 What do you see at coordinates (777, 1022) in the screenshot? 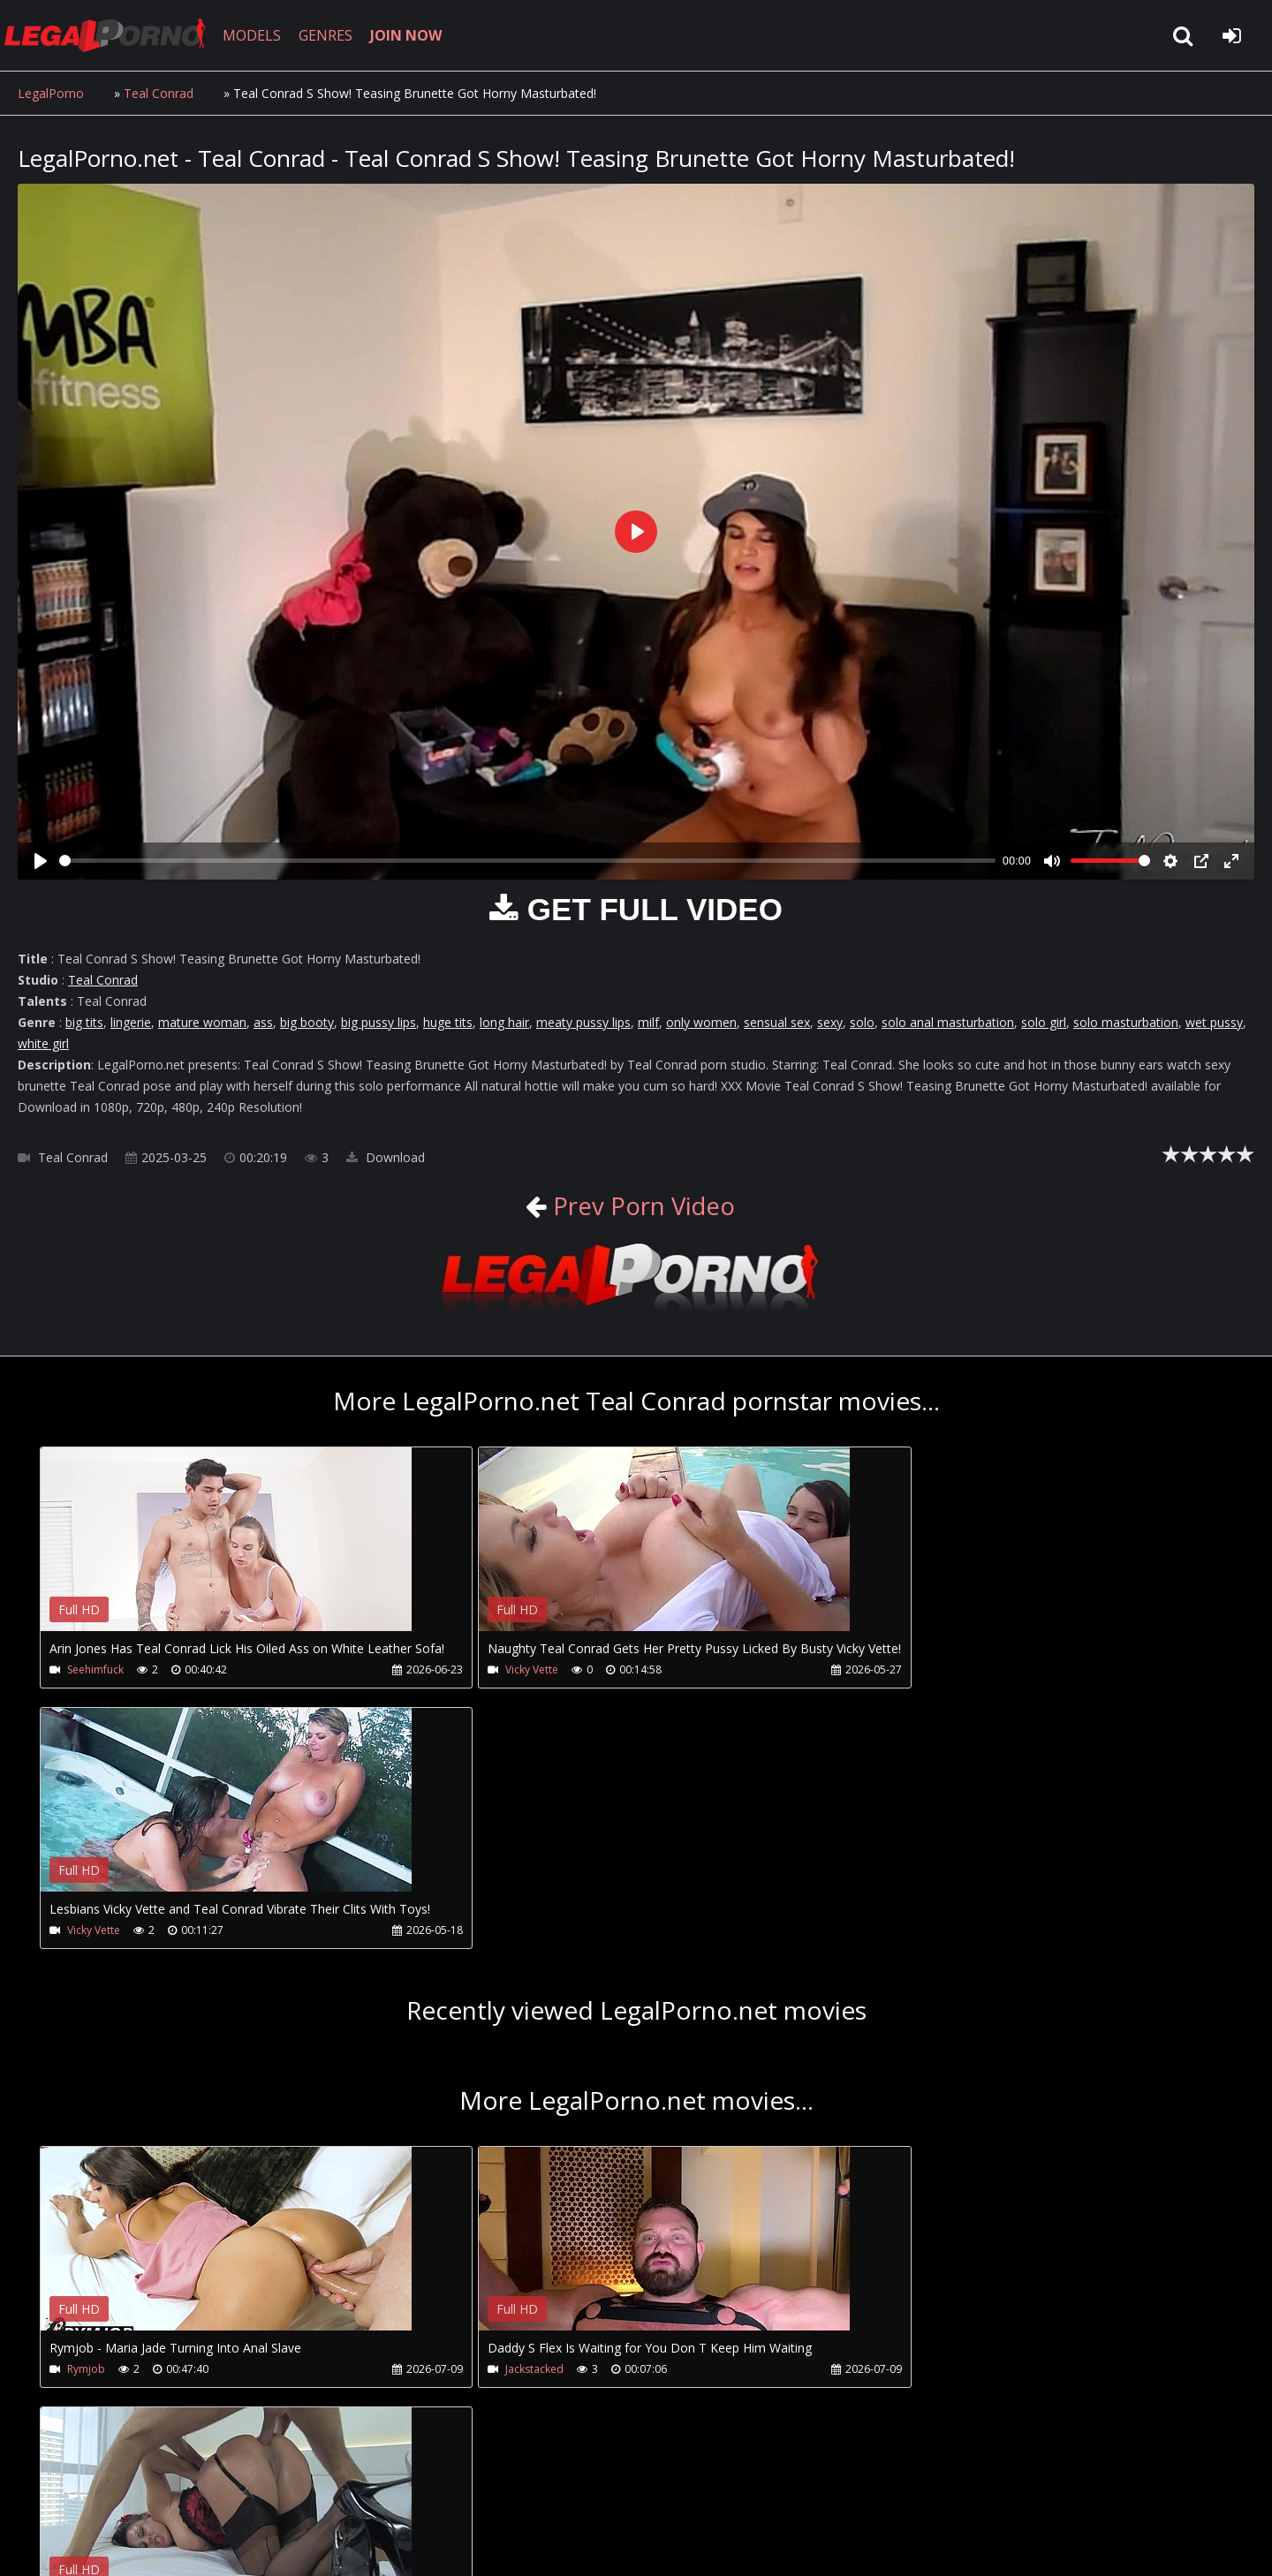
I see `sensual sex` at bounding box center [777, 1022].